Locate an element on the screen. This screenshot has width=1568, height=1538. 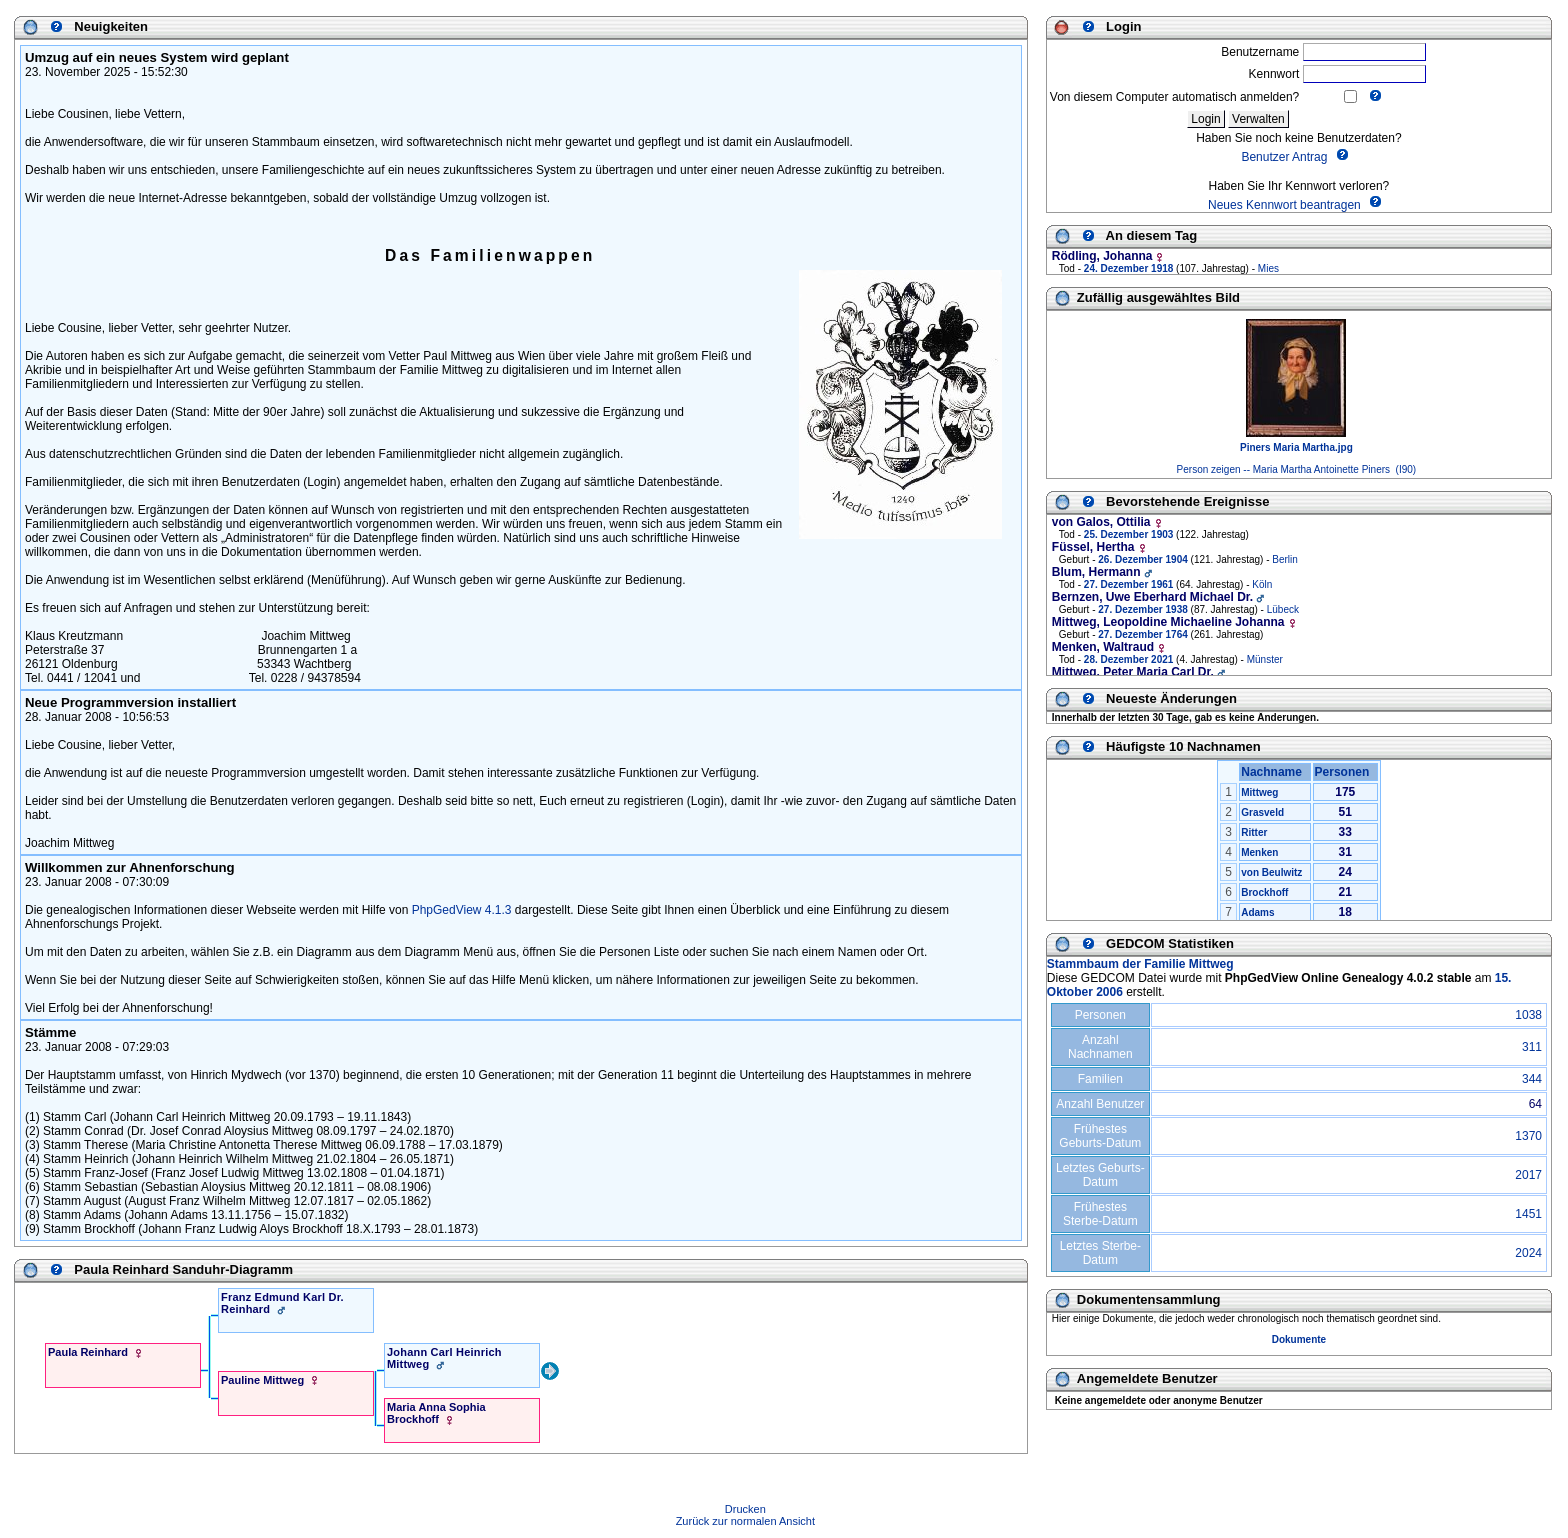
Köln is located at coordinates (1262, 584).